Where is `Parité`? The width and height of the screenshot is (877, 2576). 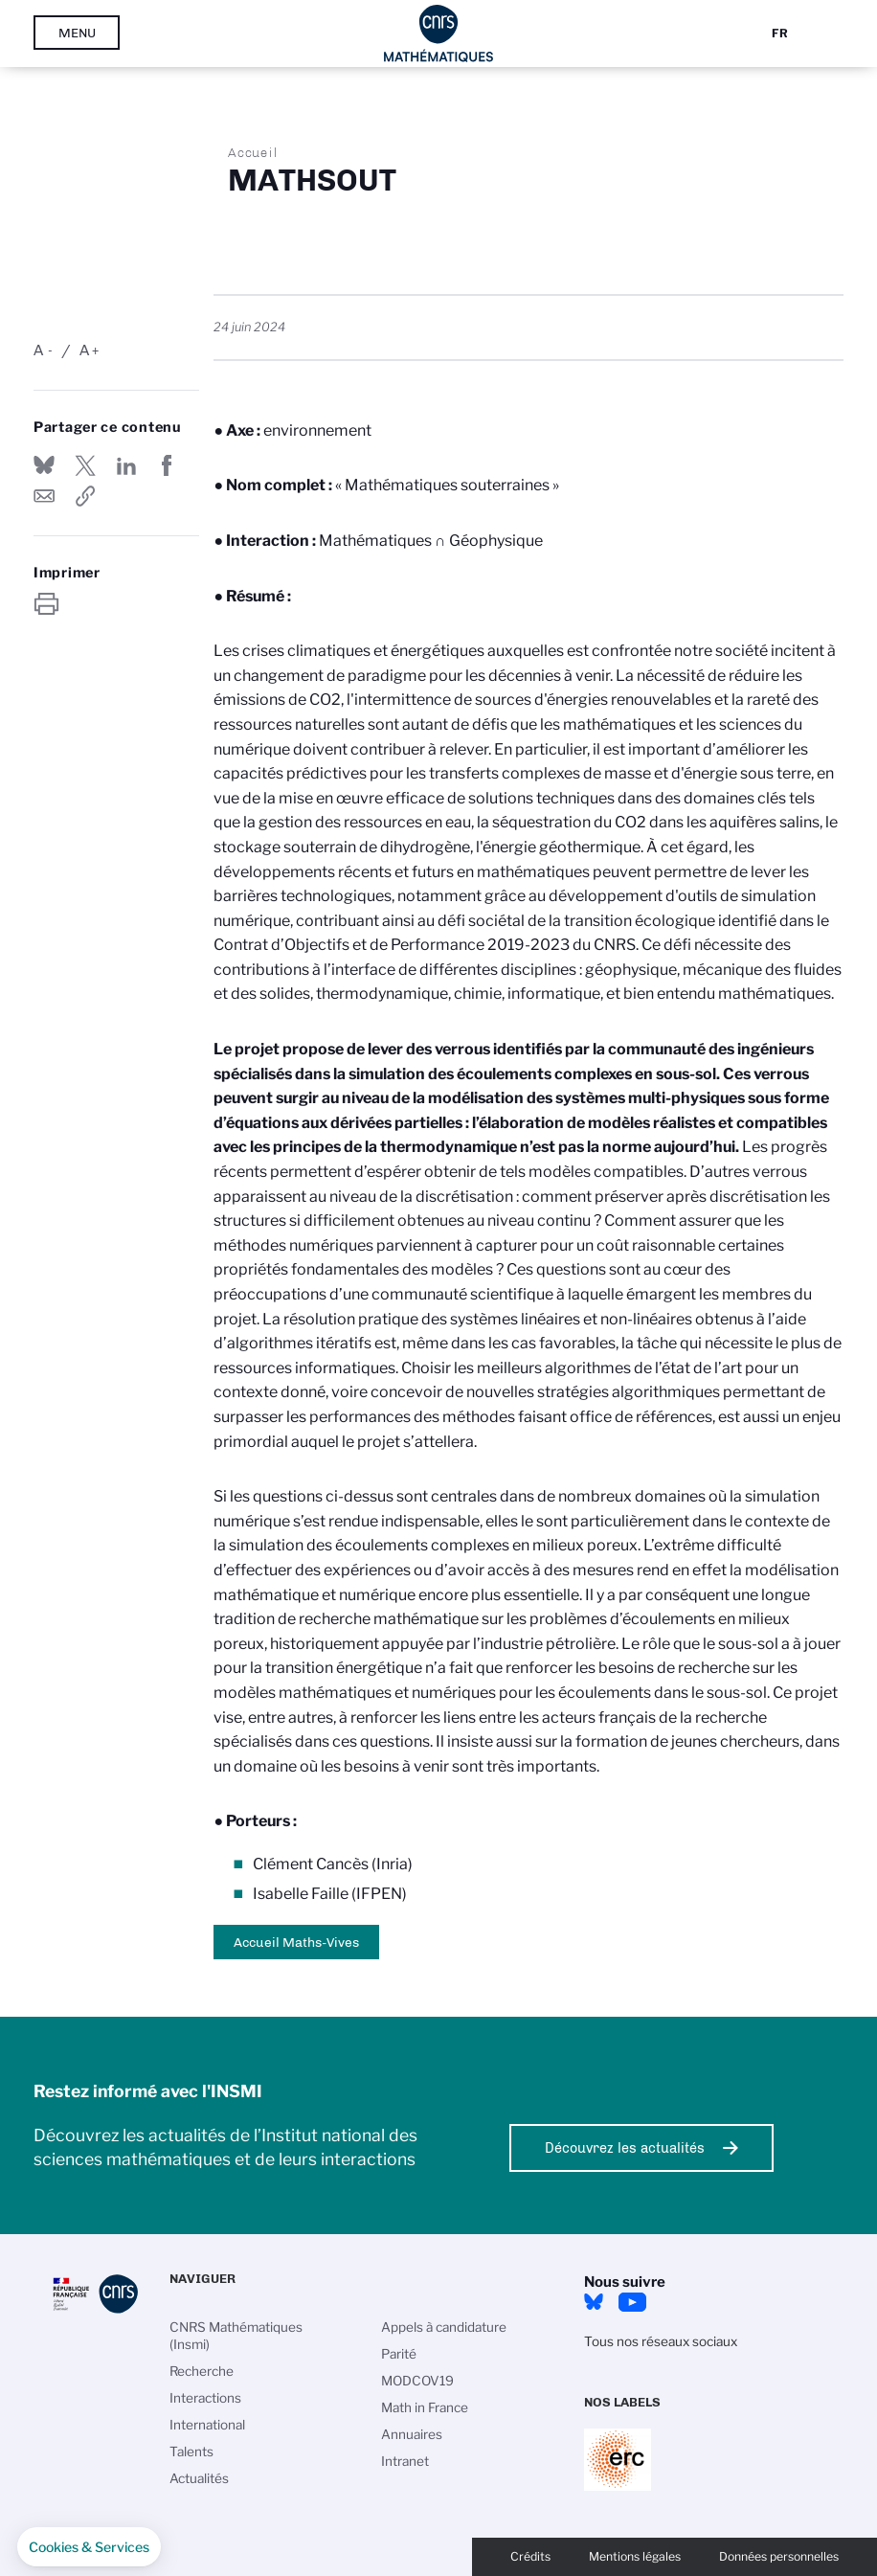 Parité is located at coordinates (398, 2353).